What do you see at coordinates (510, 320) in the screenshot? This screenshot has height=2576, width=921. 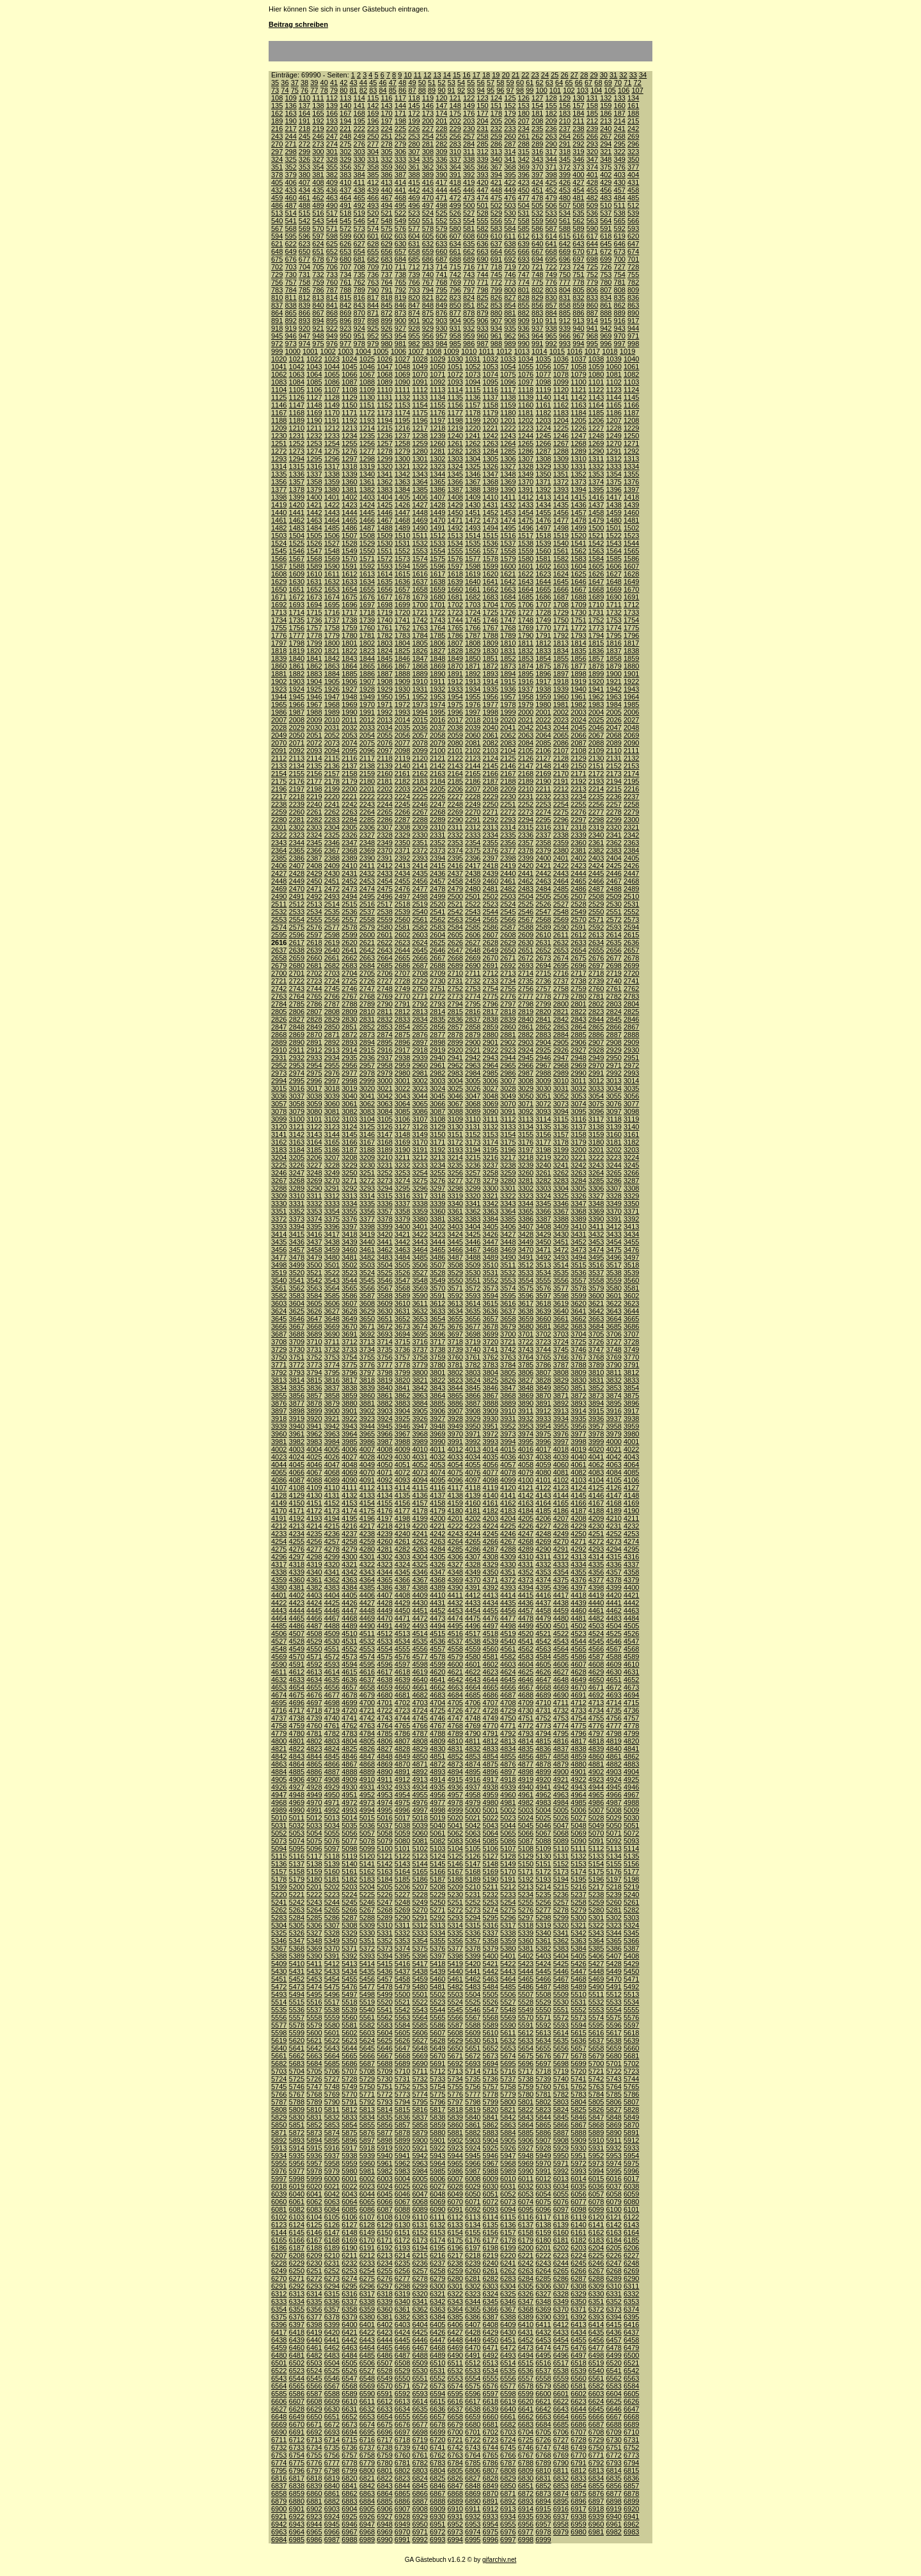 I see `908` at bounding box center [510, 320].